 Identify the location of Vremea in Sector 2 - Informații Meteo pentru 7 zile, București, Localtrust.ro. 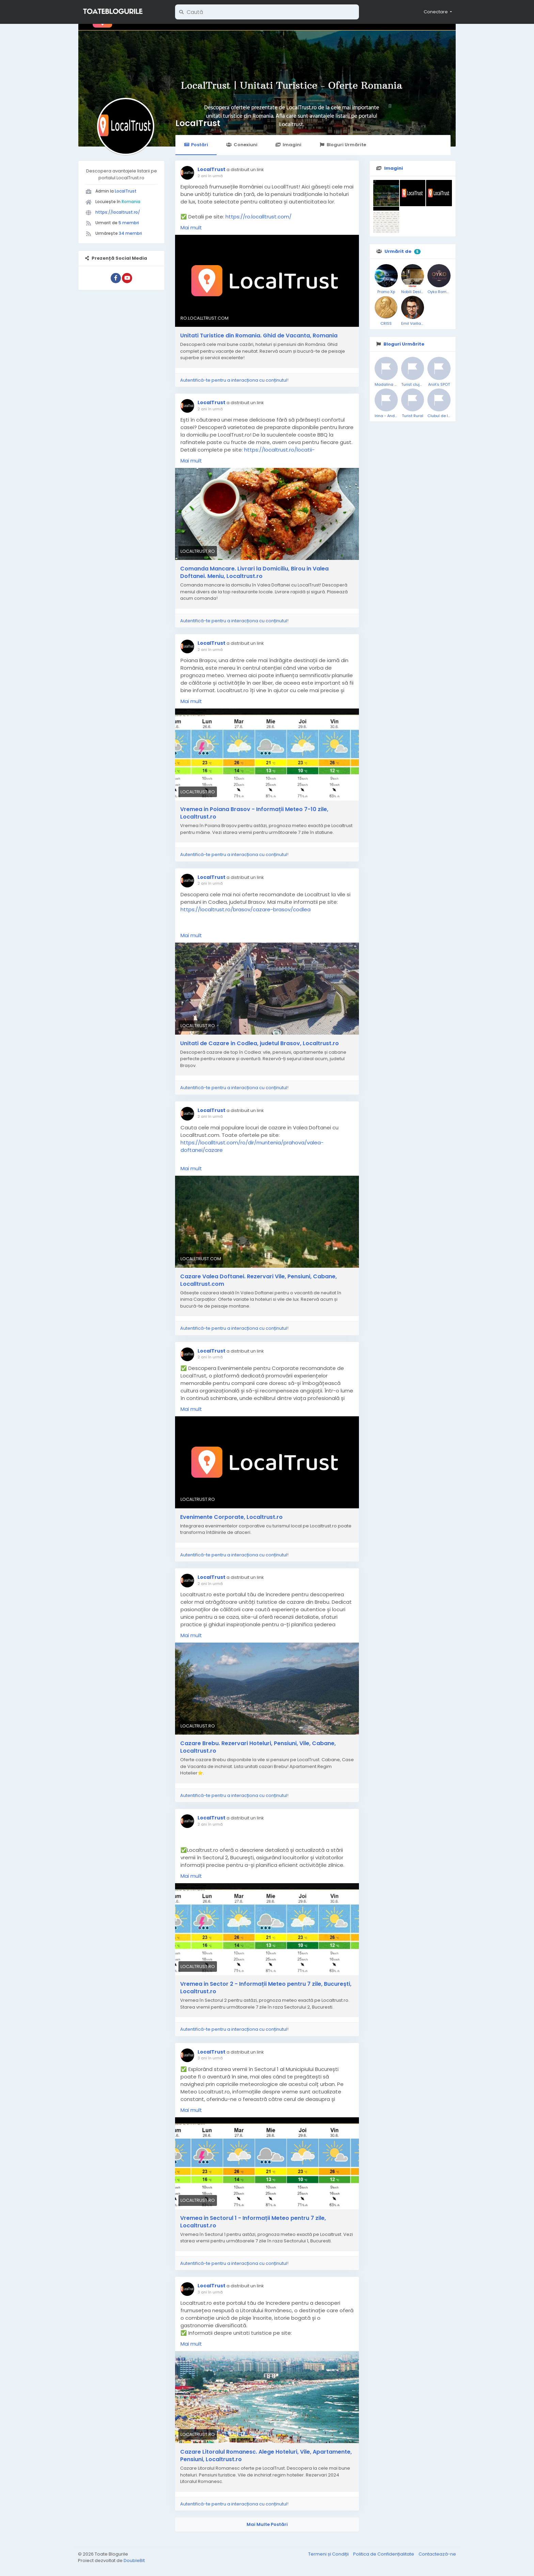
(265, 1987).